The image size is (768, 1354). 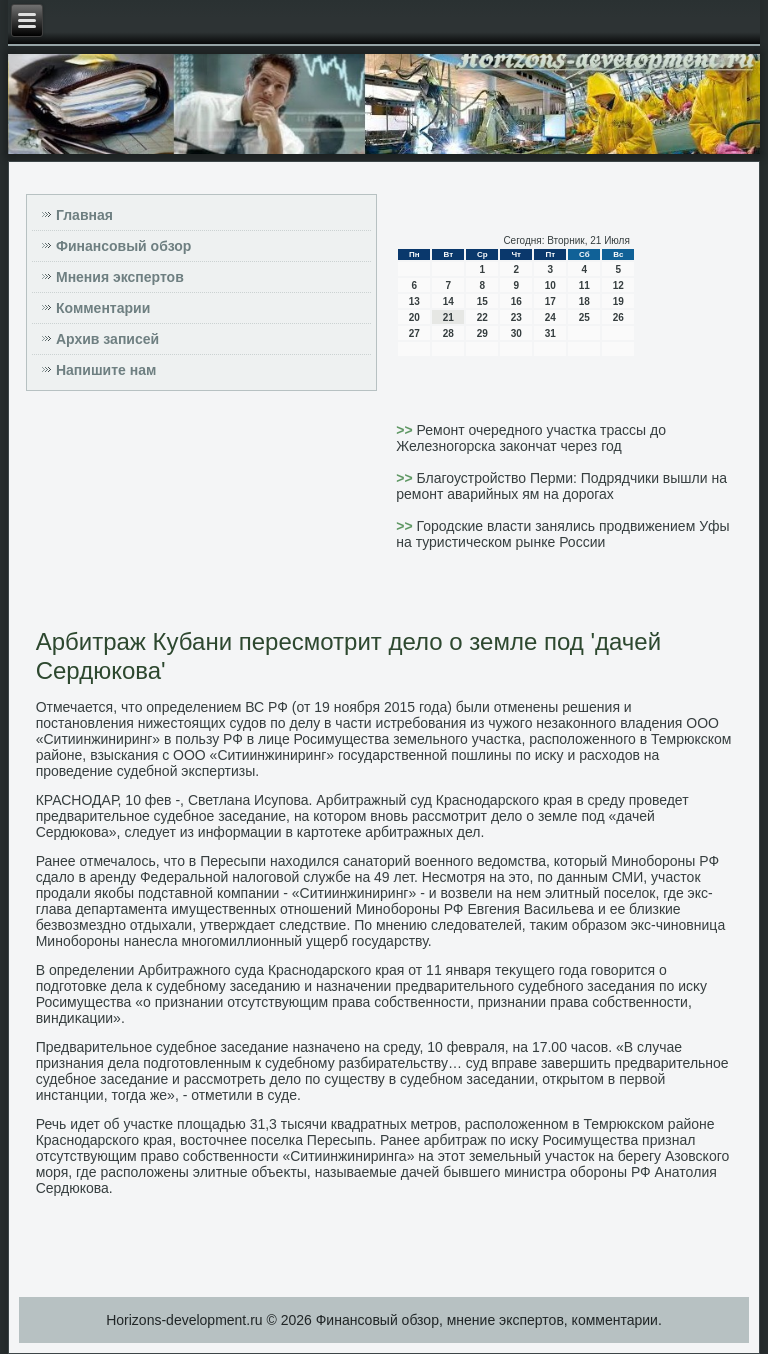 I want to click on 30, so click(x=516, y=333).